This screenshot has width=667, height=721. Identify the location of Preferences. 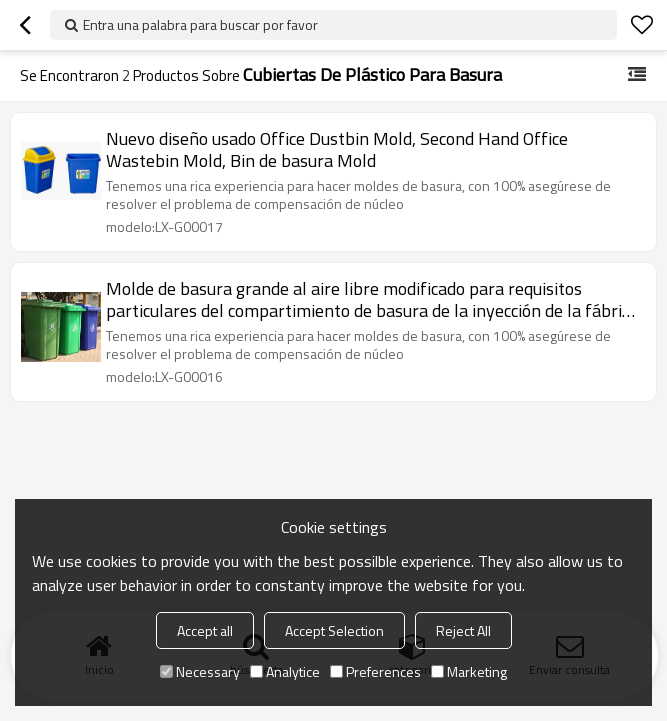
(375, 671).